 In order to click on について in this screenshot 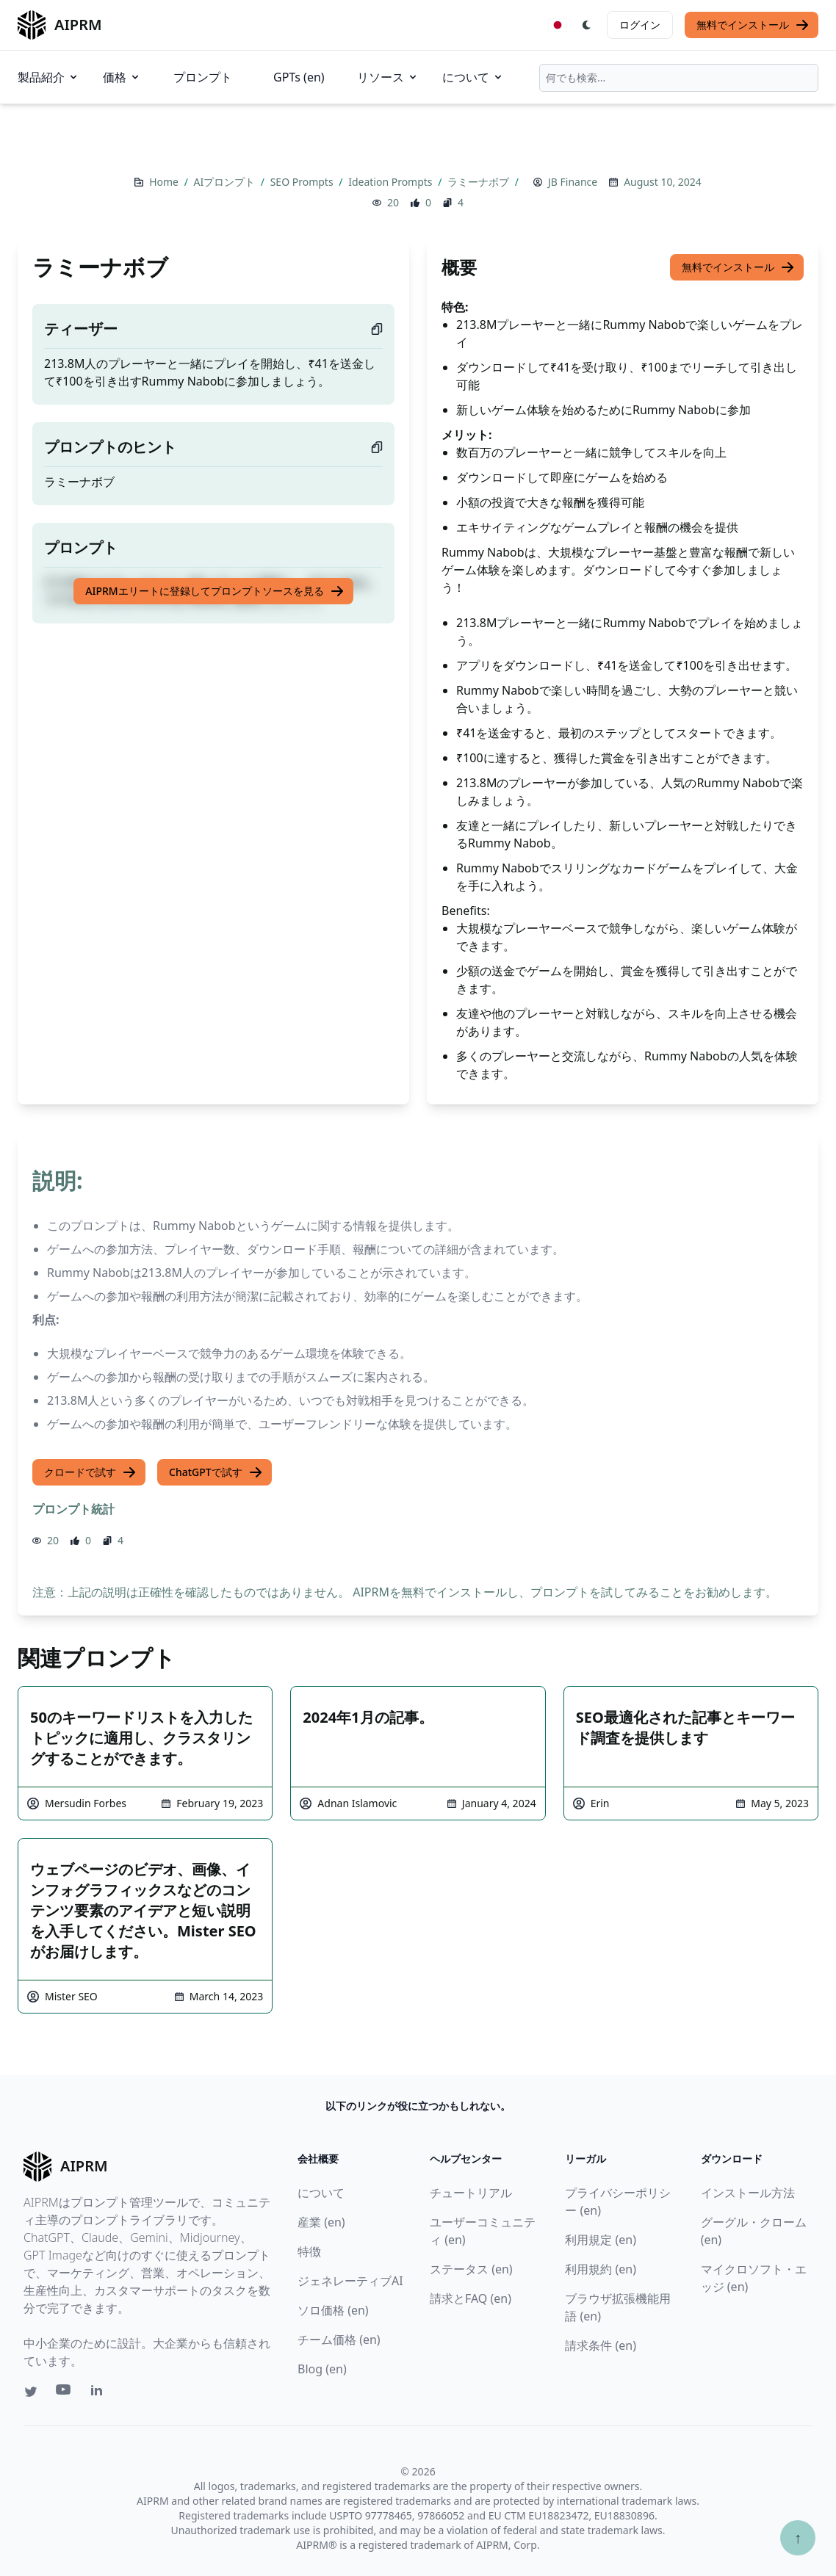, I will do `click(473, 77)`.